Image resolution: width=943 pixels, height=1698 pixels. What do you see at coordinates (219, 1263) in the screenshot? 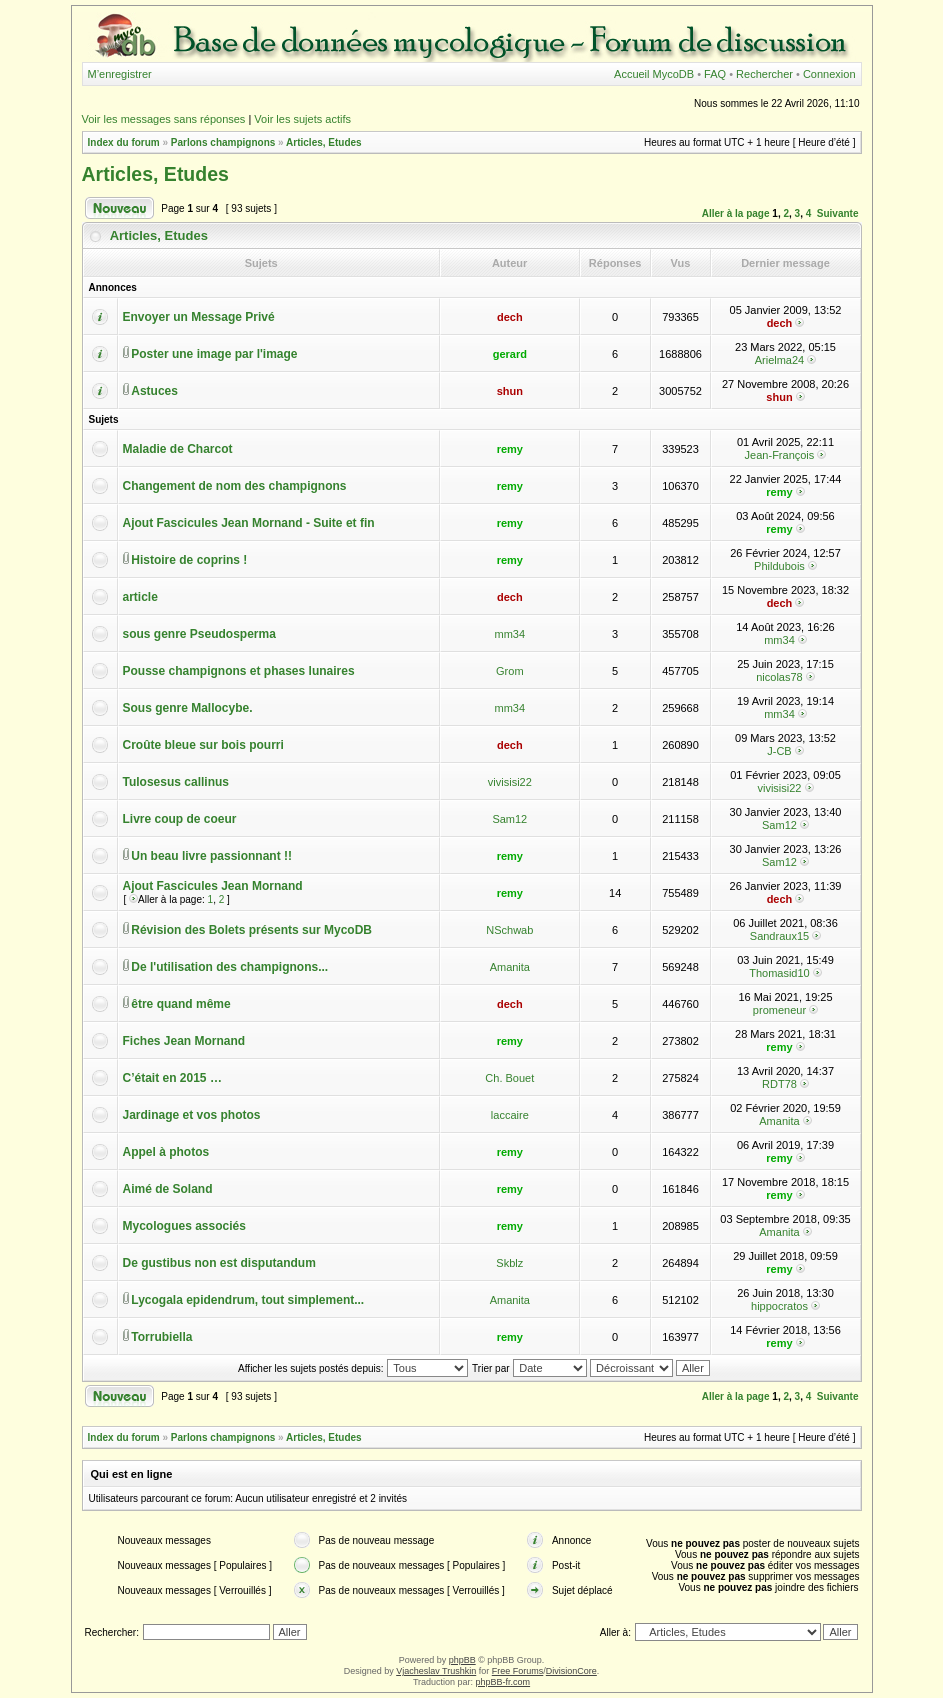
I see `De gustibus non est disputandum` at bounding box center [219, 1263].